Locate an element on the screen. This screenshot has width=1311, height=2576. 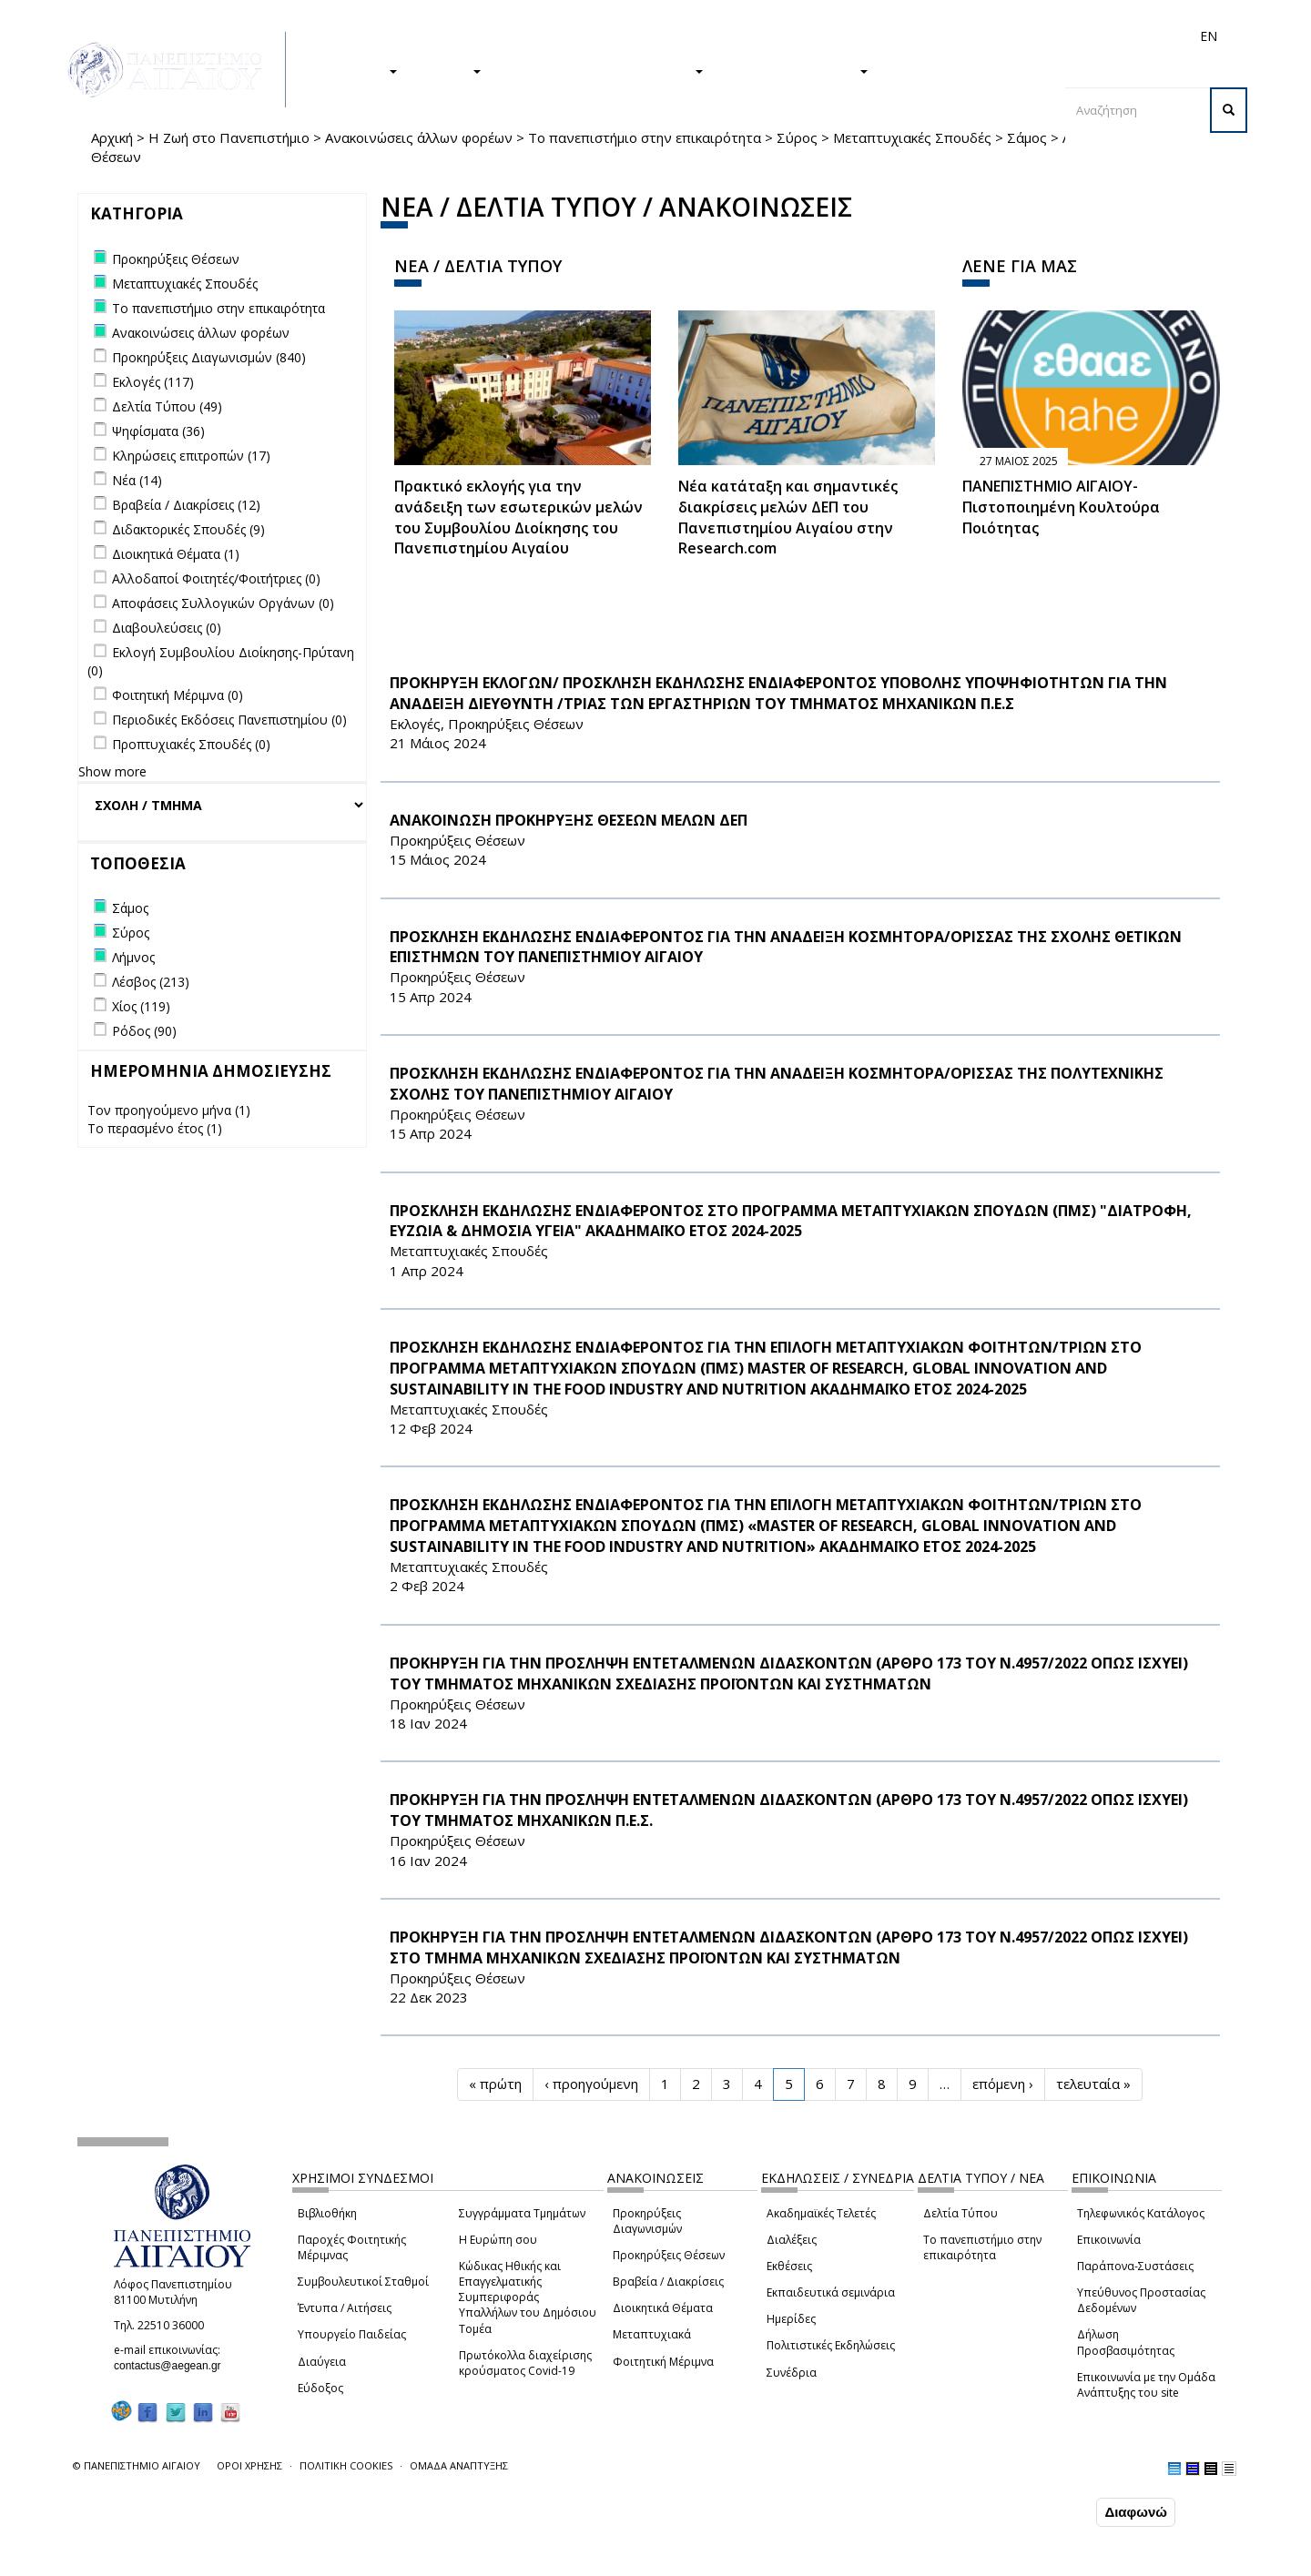
Διοικητικά Θέματα (1) is located at coordinates (175, 554).